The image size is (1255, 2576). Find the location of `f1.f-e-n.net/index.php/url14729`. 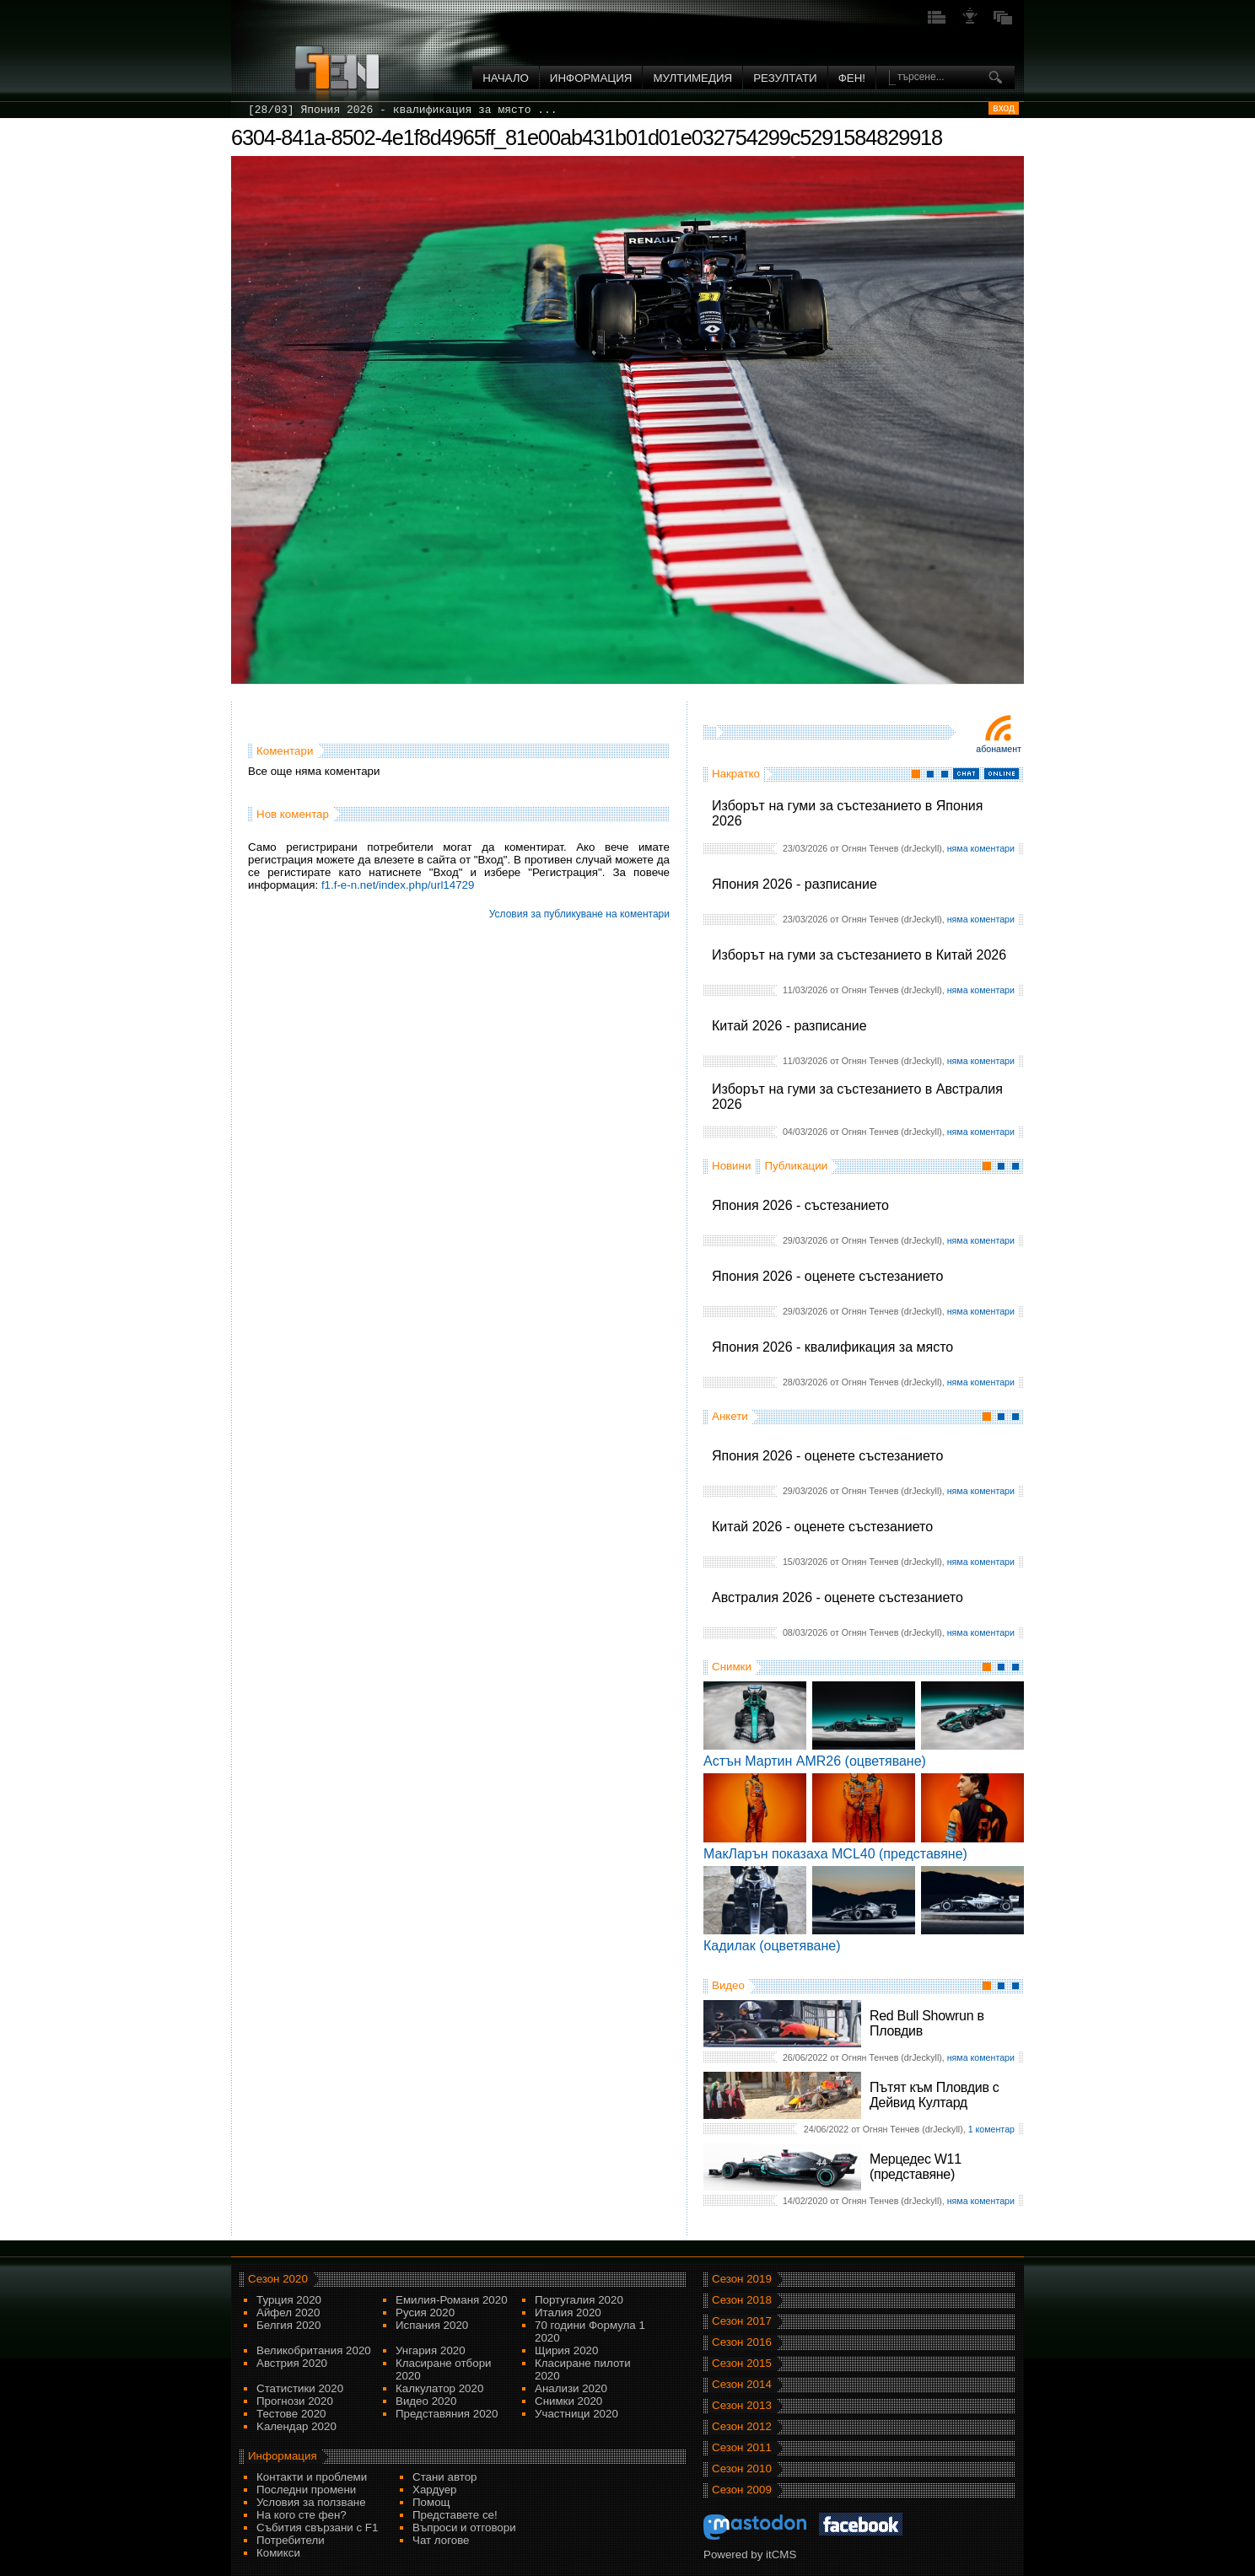

f1.f-e-n.net/index.php/url14729 is located at coordinates (398, 885).